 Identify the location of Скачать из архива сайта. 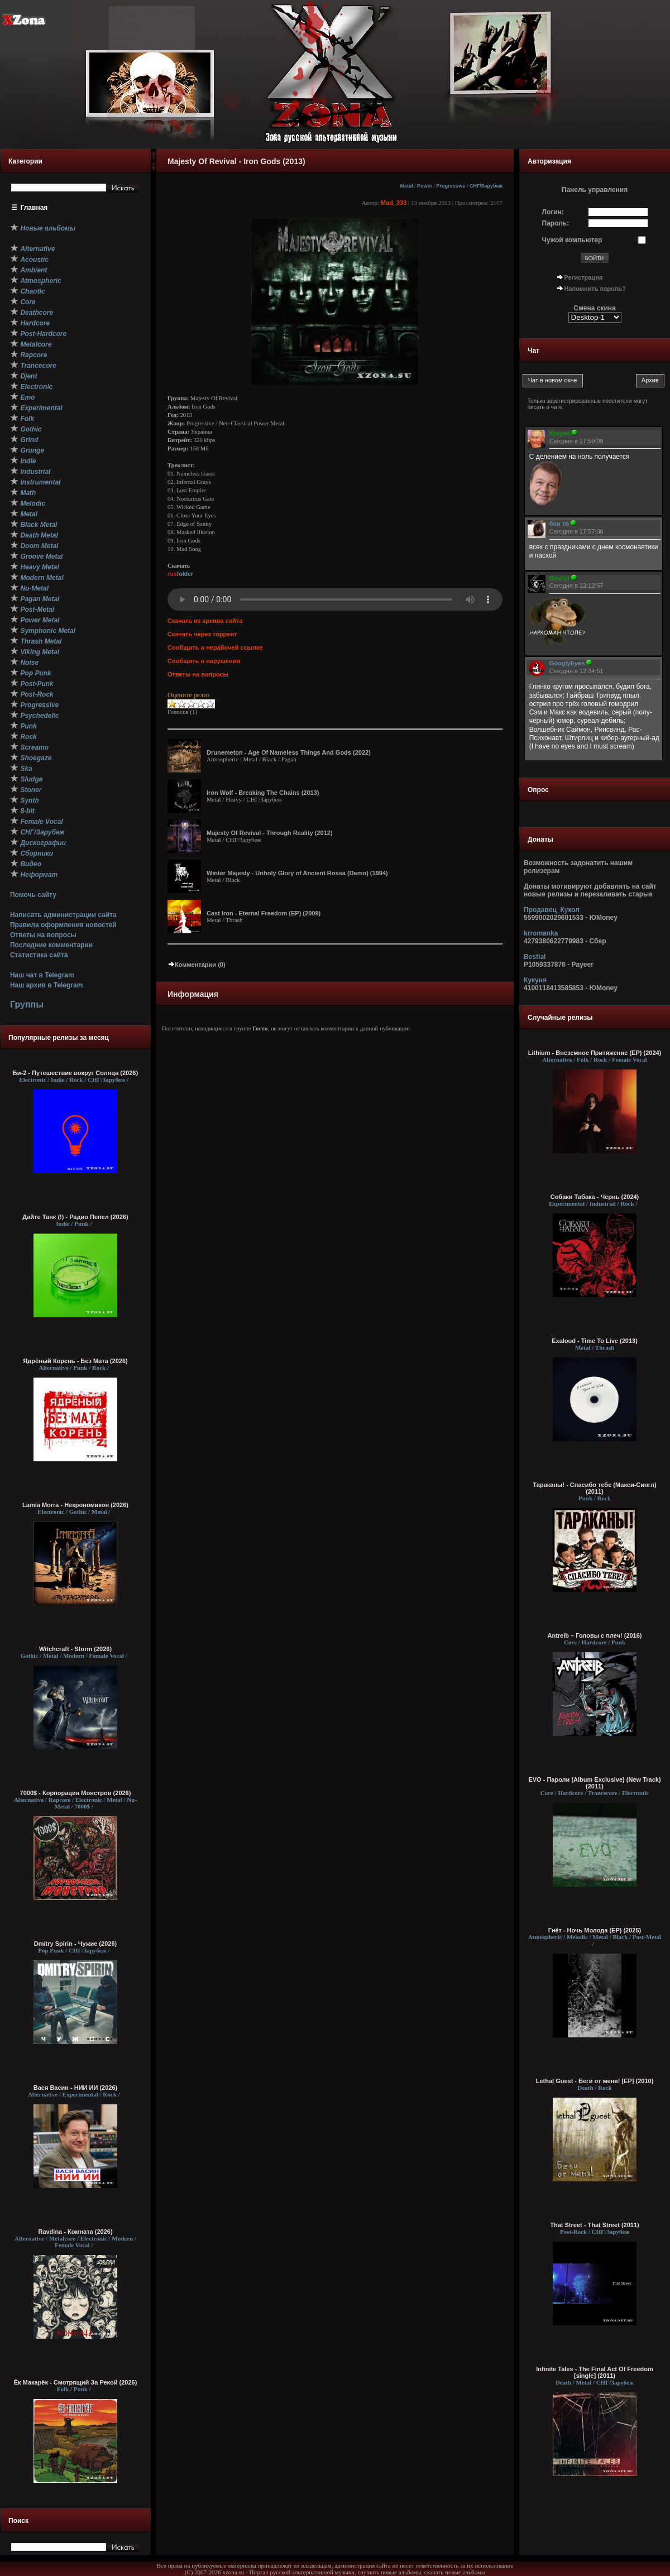
(205, 620).